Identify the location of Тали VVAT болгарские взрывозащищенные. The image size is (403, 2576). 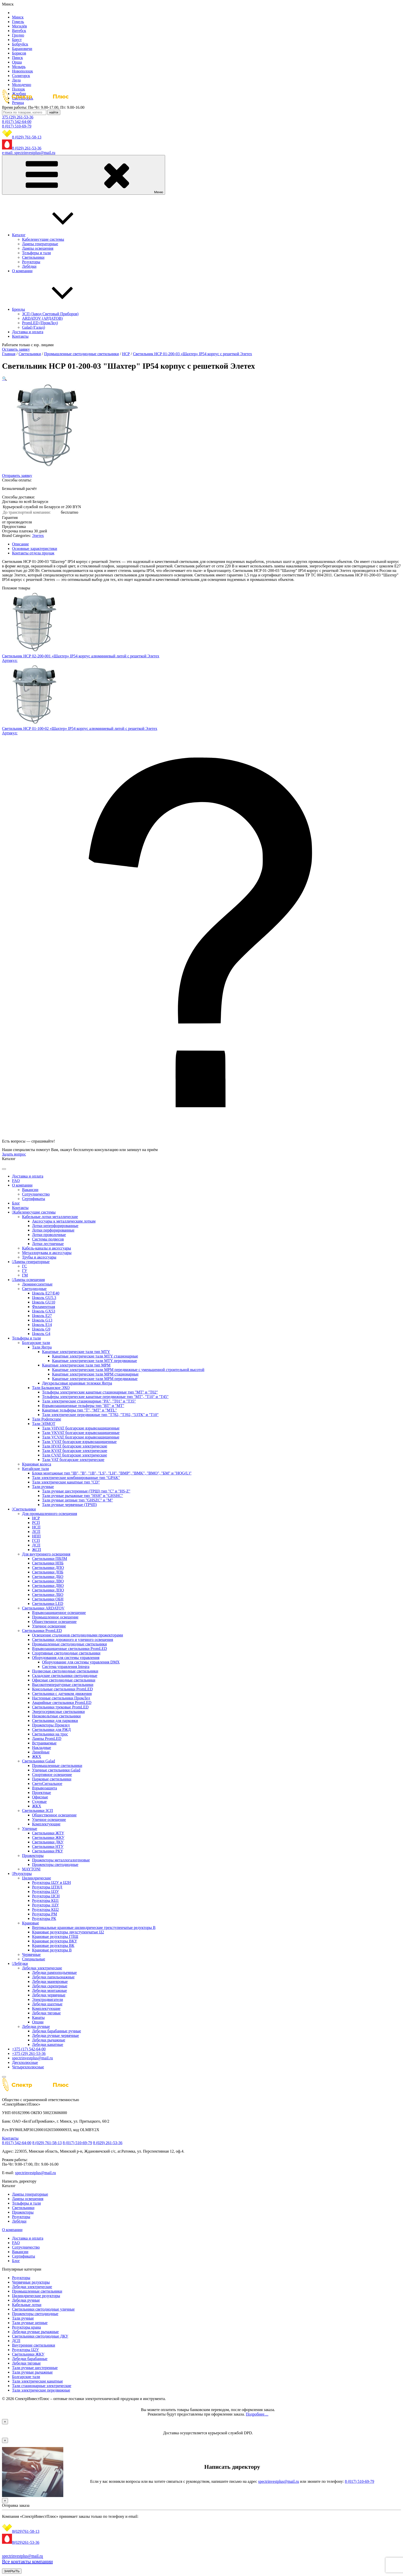
(79, 1441).